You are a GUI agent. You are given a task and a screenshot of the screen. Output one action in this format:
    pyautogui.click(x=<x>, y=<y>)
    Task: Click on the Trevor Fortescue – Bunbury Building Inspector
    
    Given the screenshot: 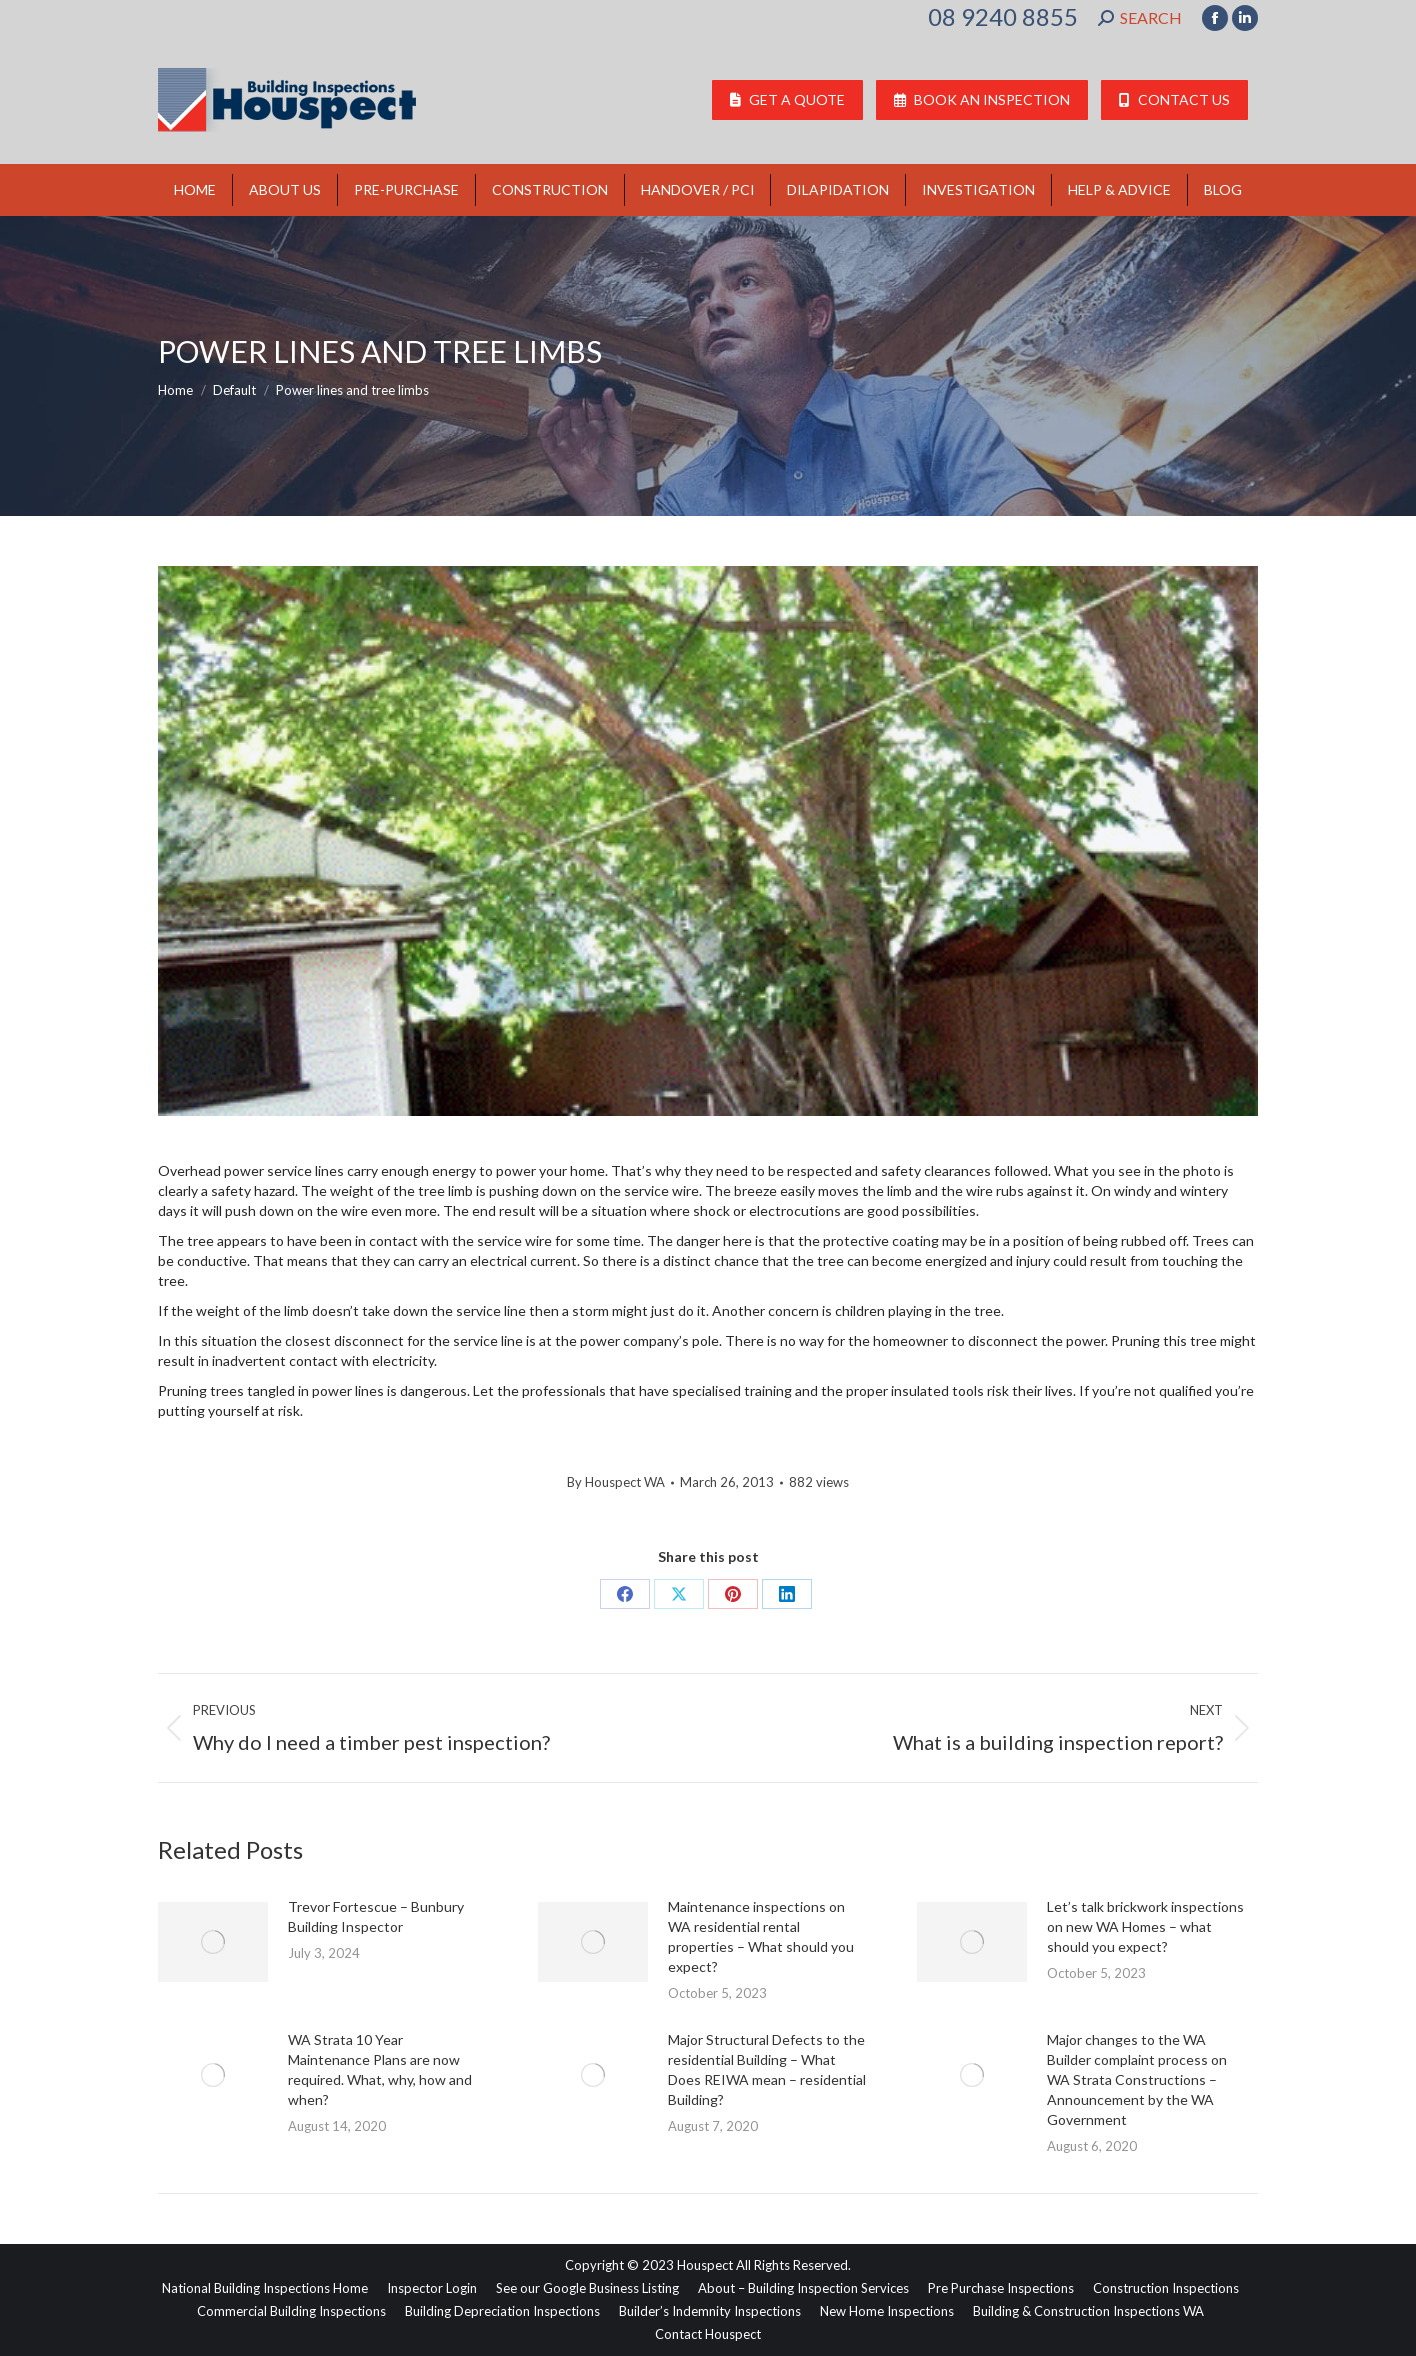 What is the action you would take?
    pyautogui.click(x=376, y=1916)
    